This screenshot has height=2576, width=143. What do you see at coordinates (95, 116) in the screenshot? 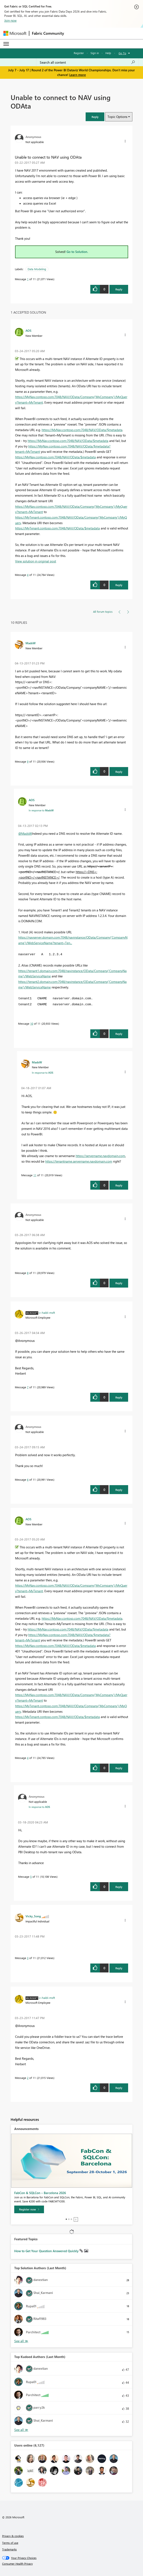
I see `[button]` at bounding box center [95, 116].